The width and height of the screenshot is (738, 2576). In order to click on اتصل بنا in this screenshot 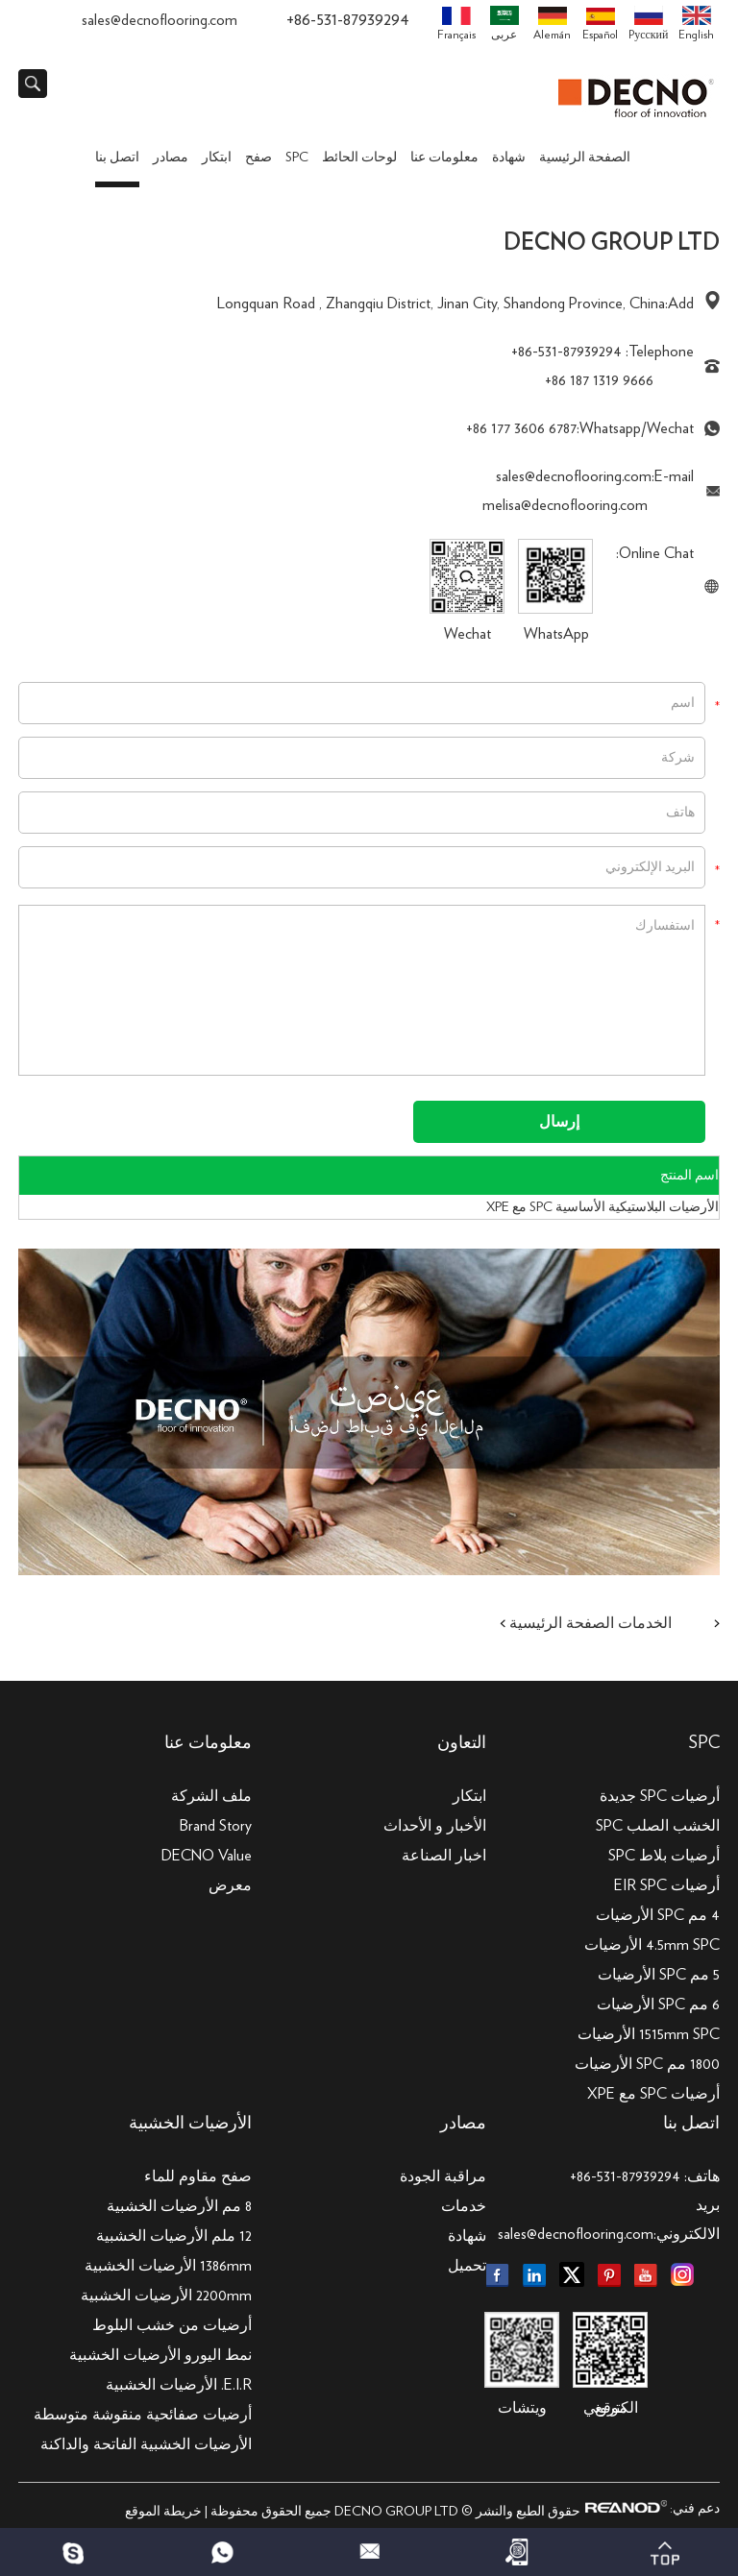, I will do `click(117, 157)`.